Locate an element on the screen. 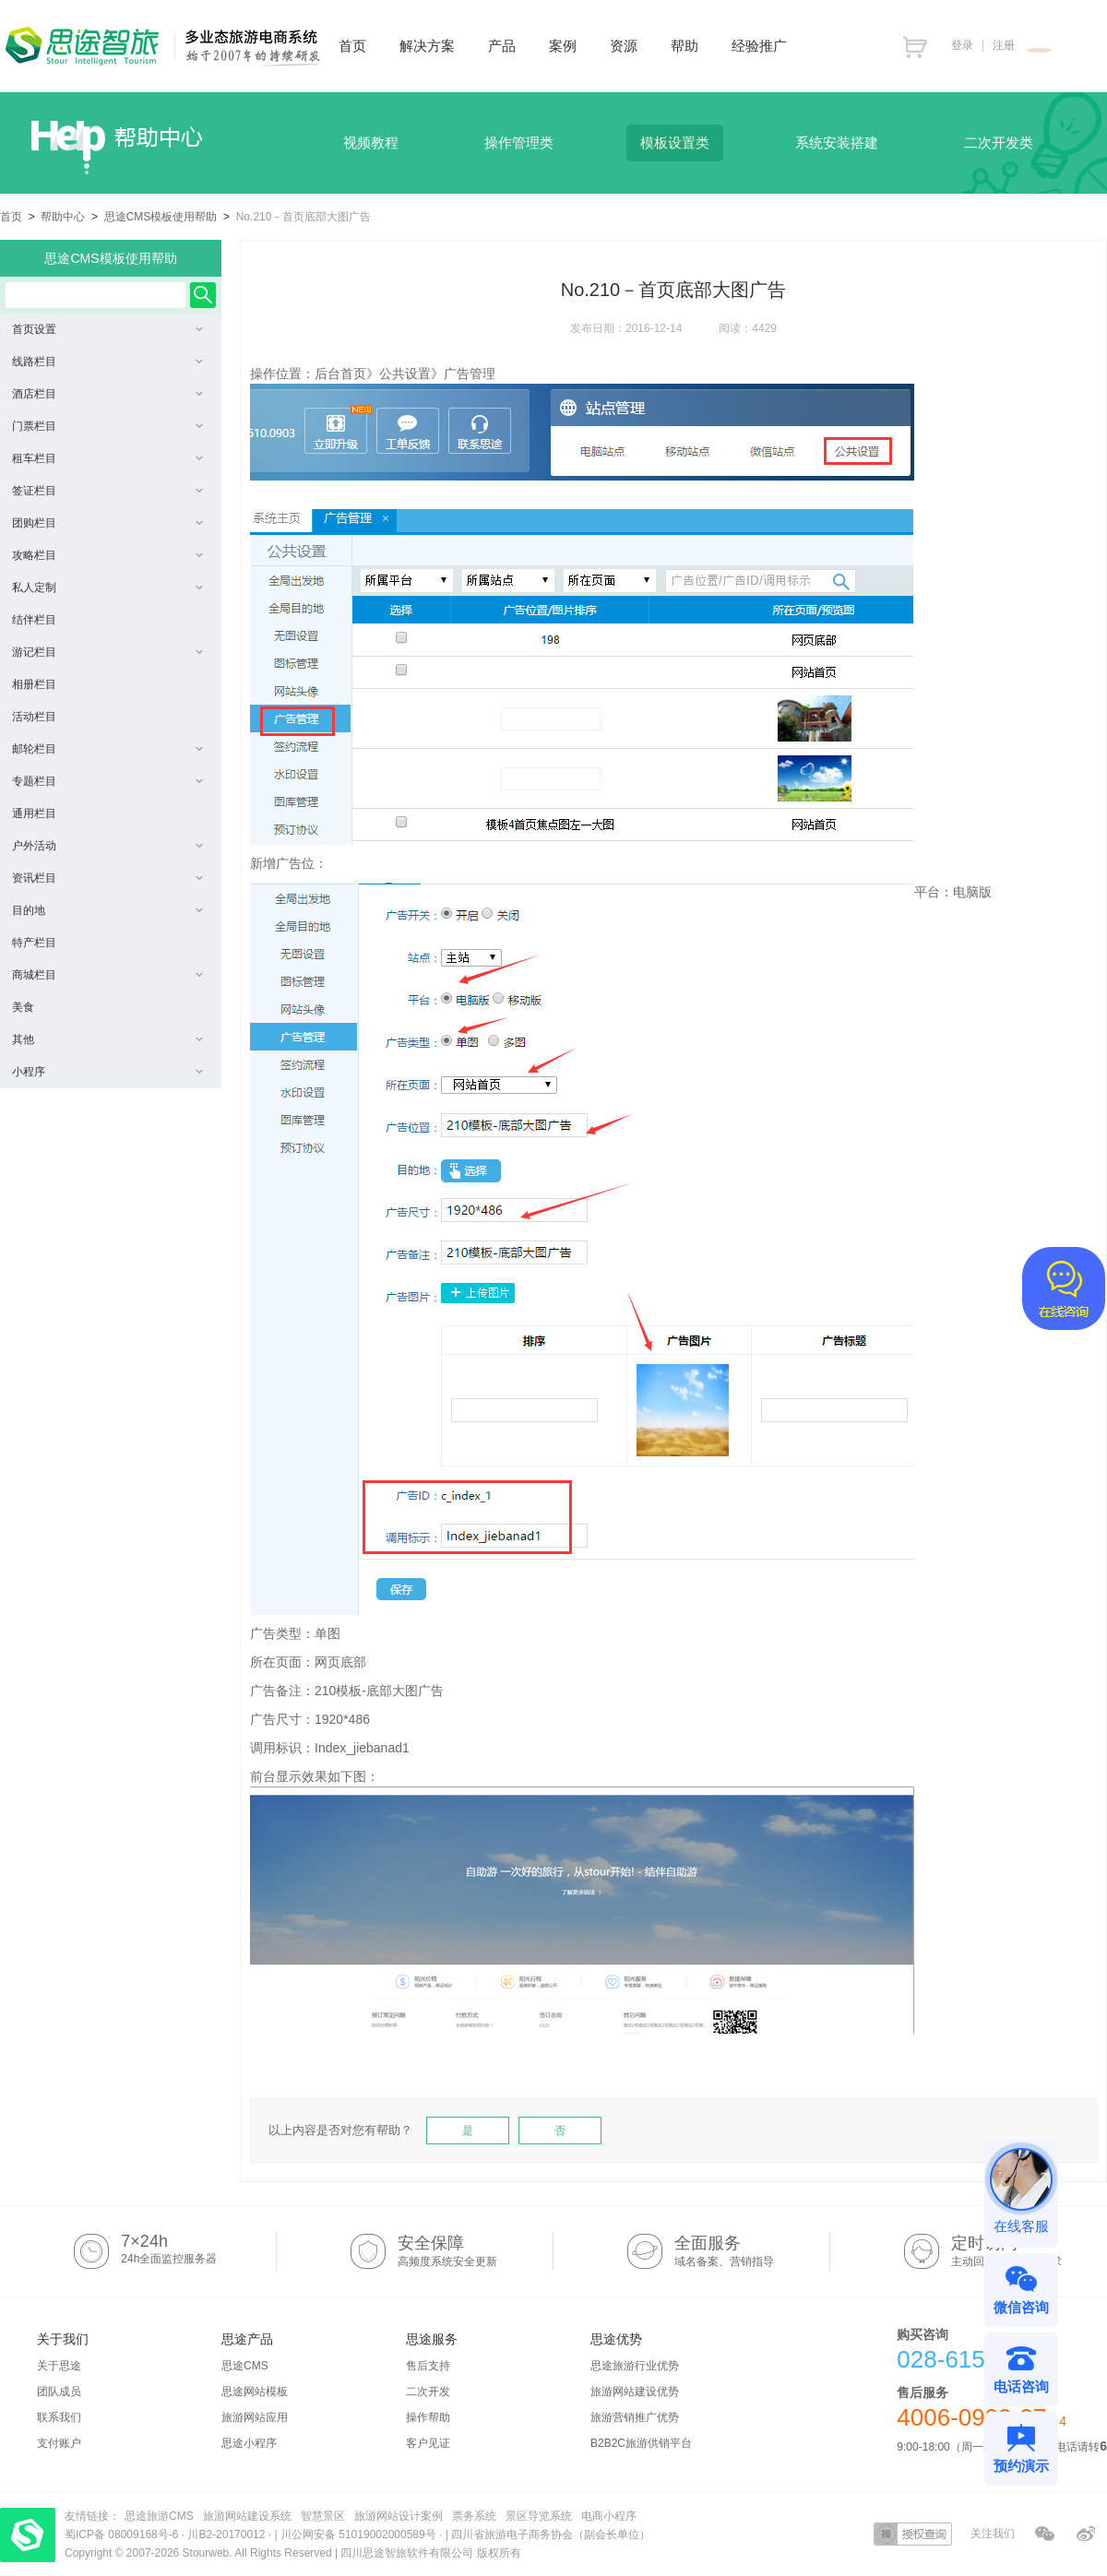  邮轮栏目 is located at coordinates (107, 748).